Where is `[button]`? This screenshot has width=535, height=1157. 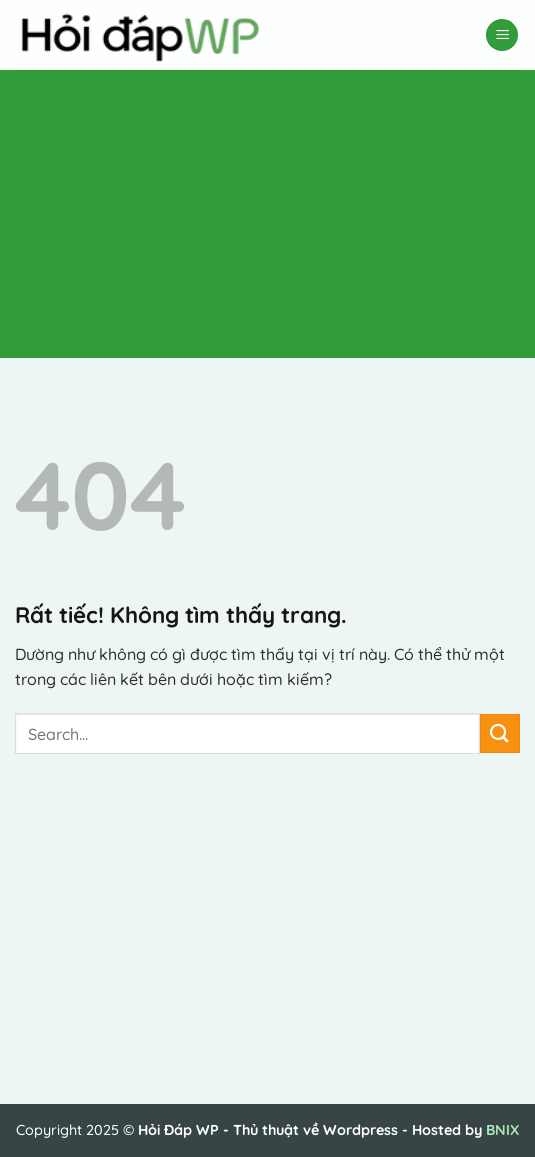
[button] is located at coordinates (502, 35).